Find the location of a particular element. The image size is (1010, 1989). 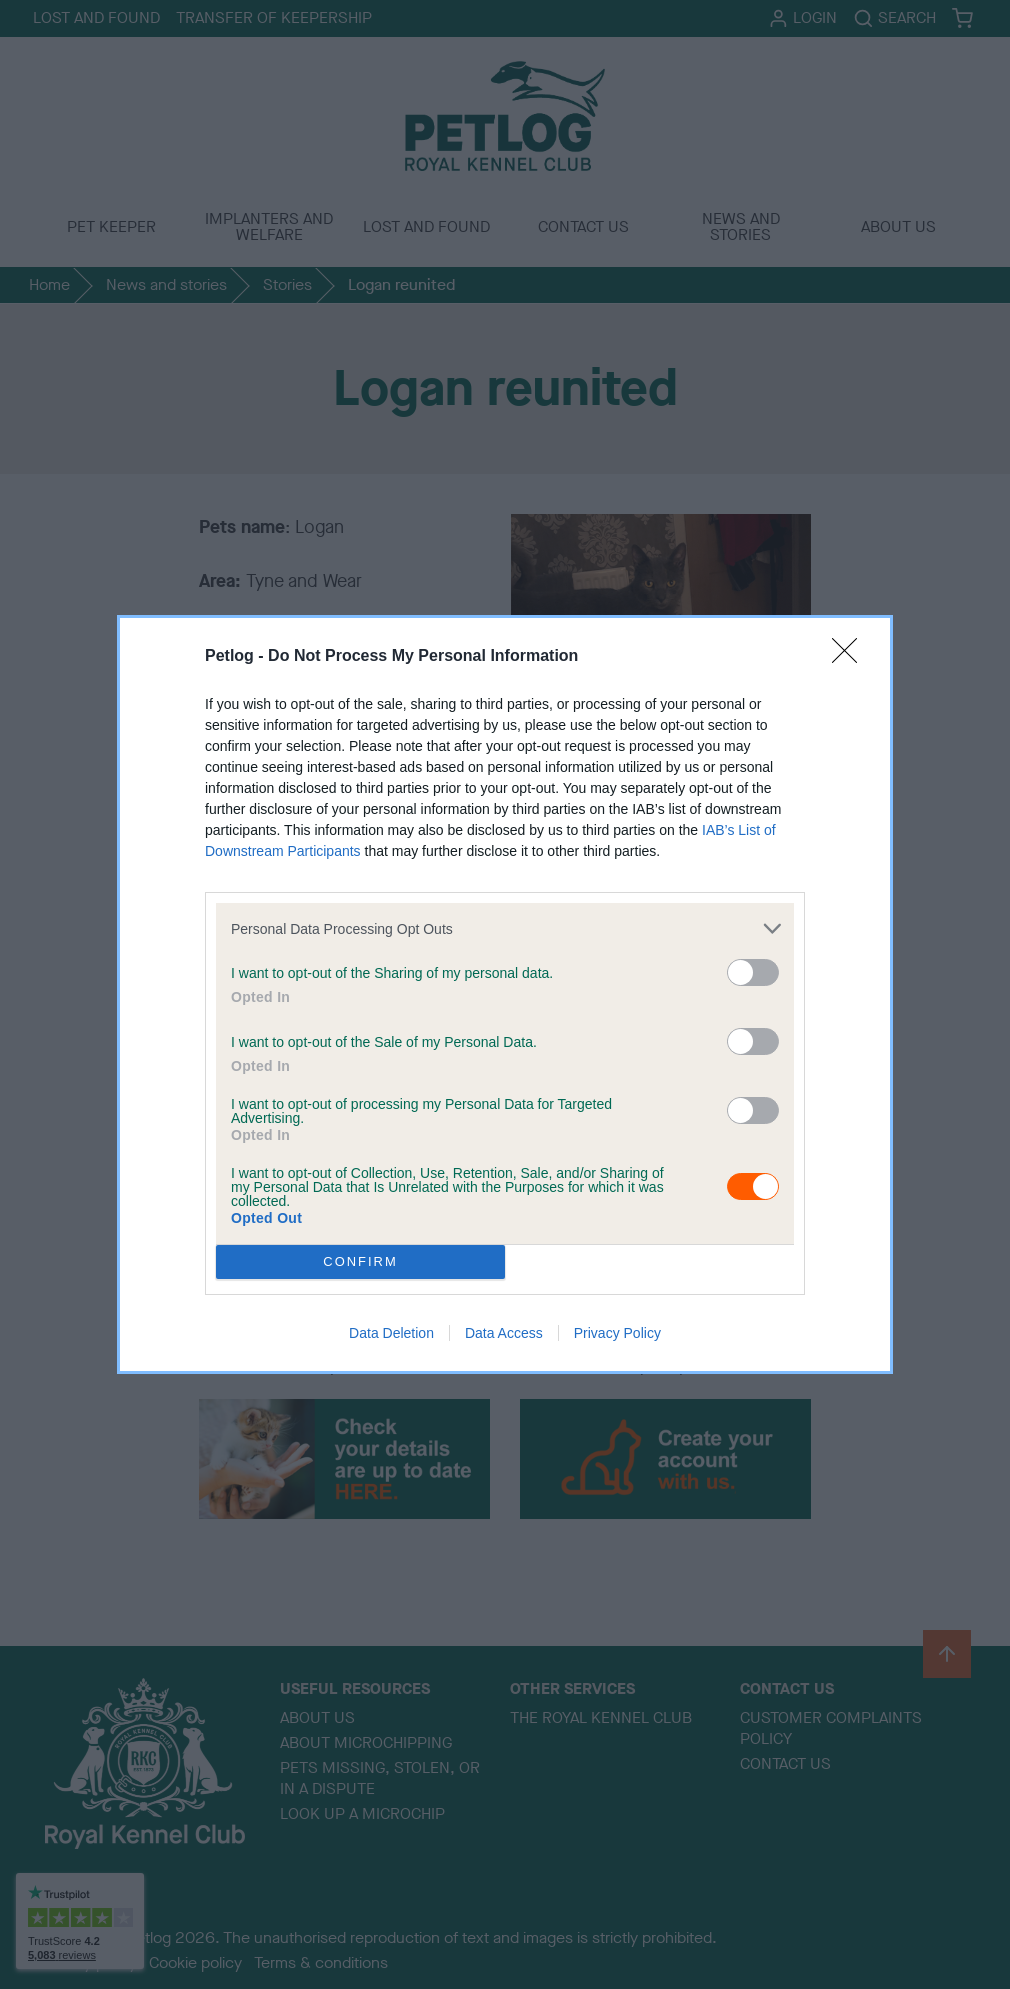

CONFIRM is located at coordinates (360, 1262).